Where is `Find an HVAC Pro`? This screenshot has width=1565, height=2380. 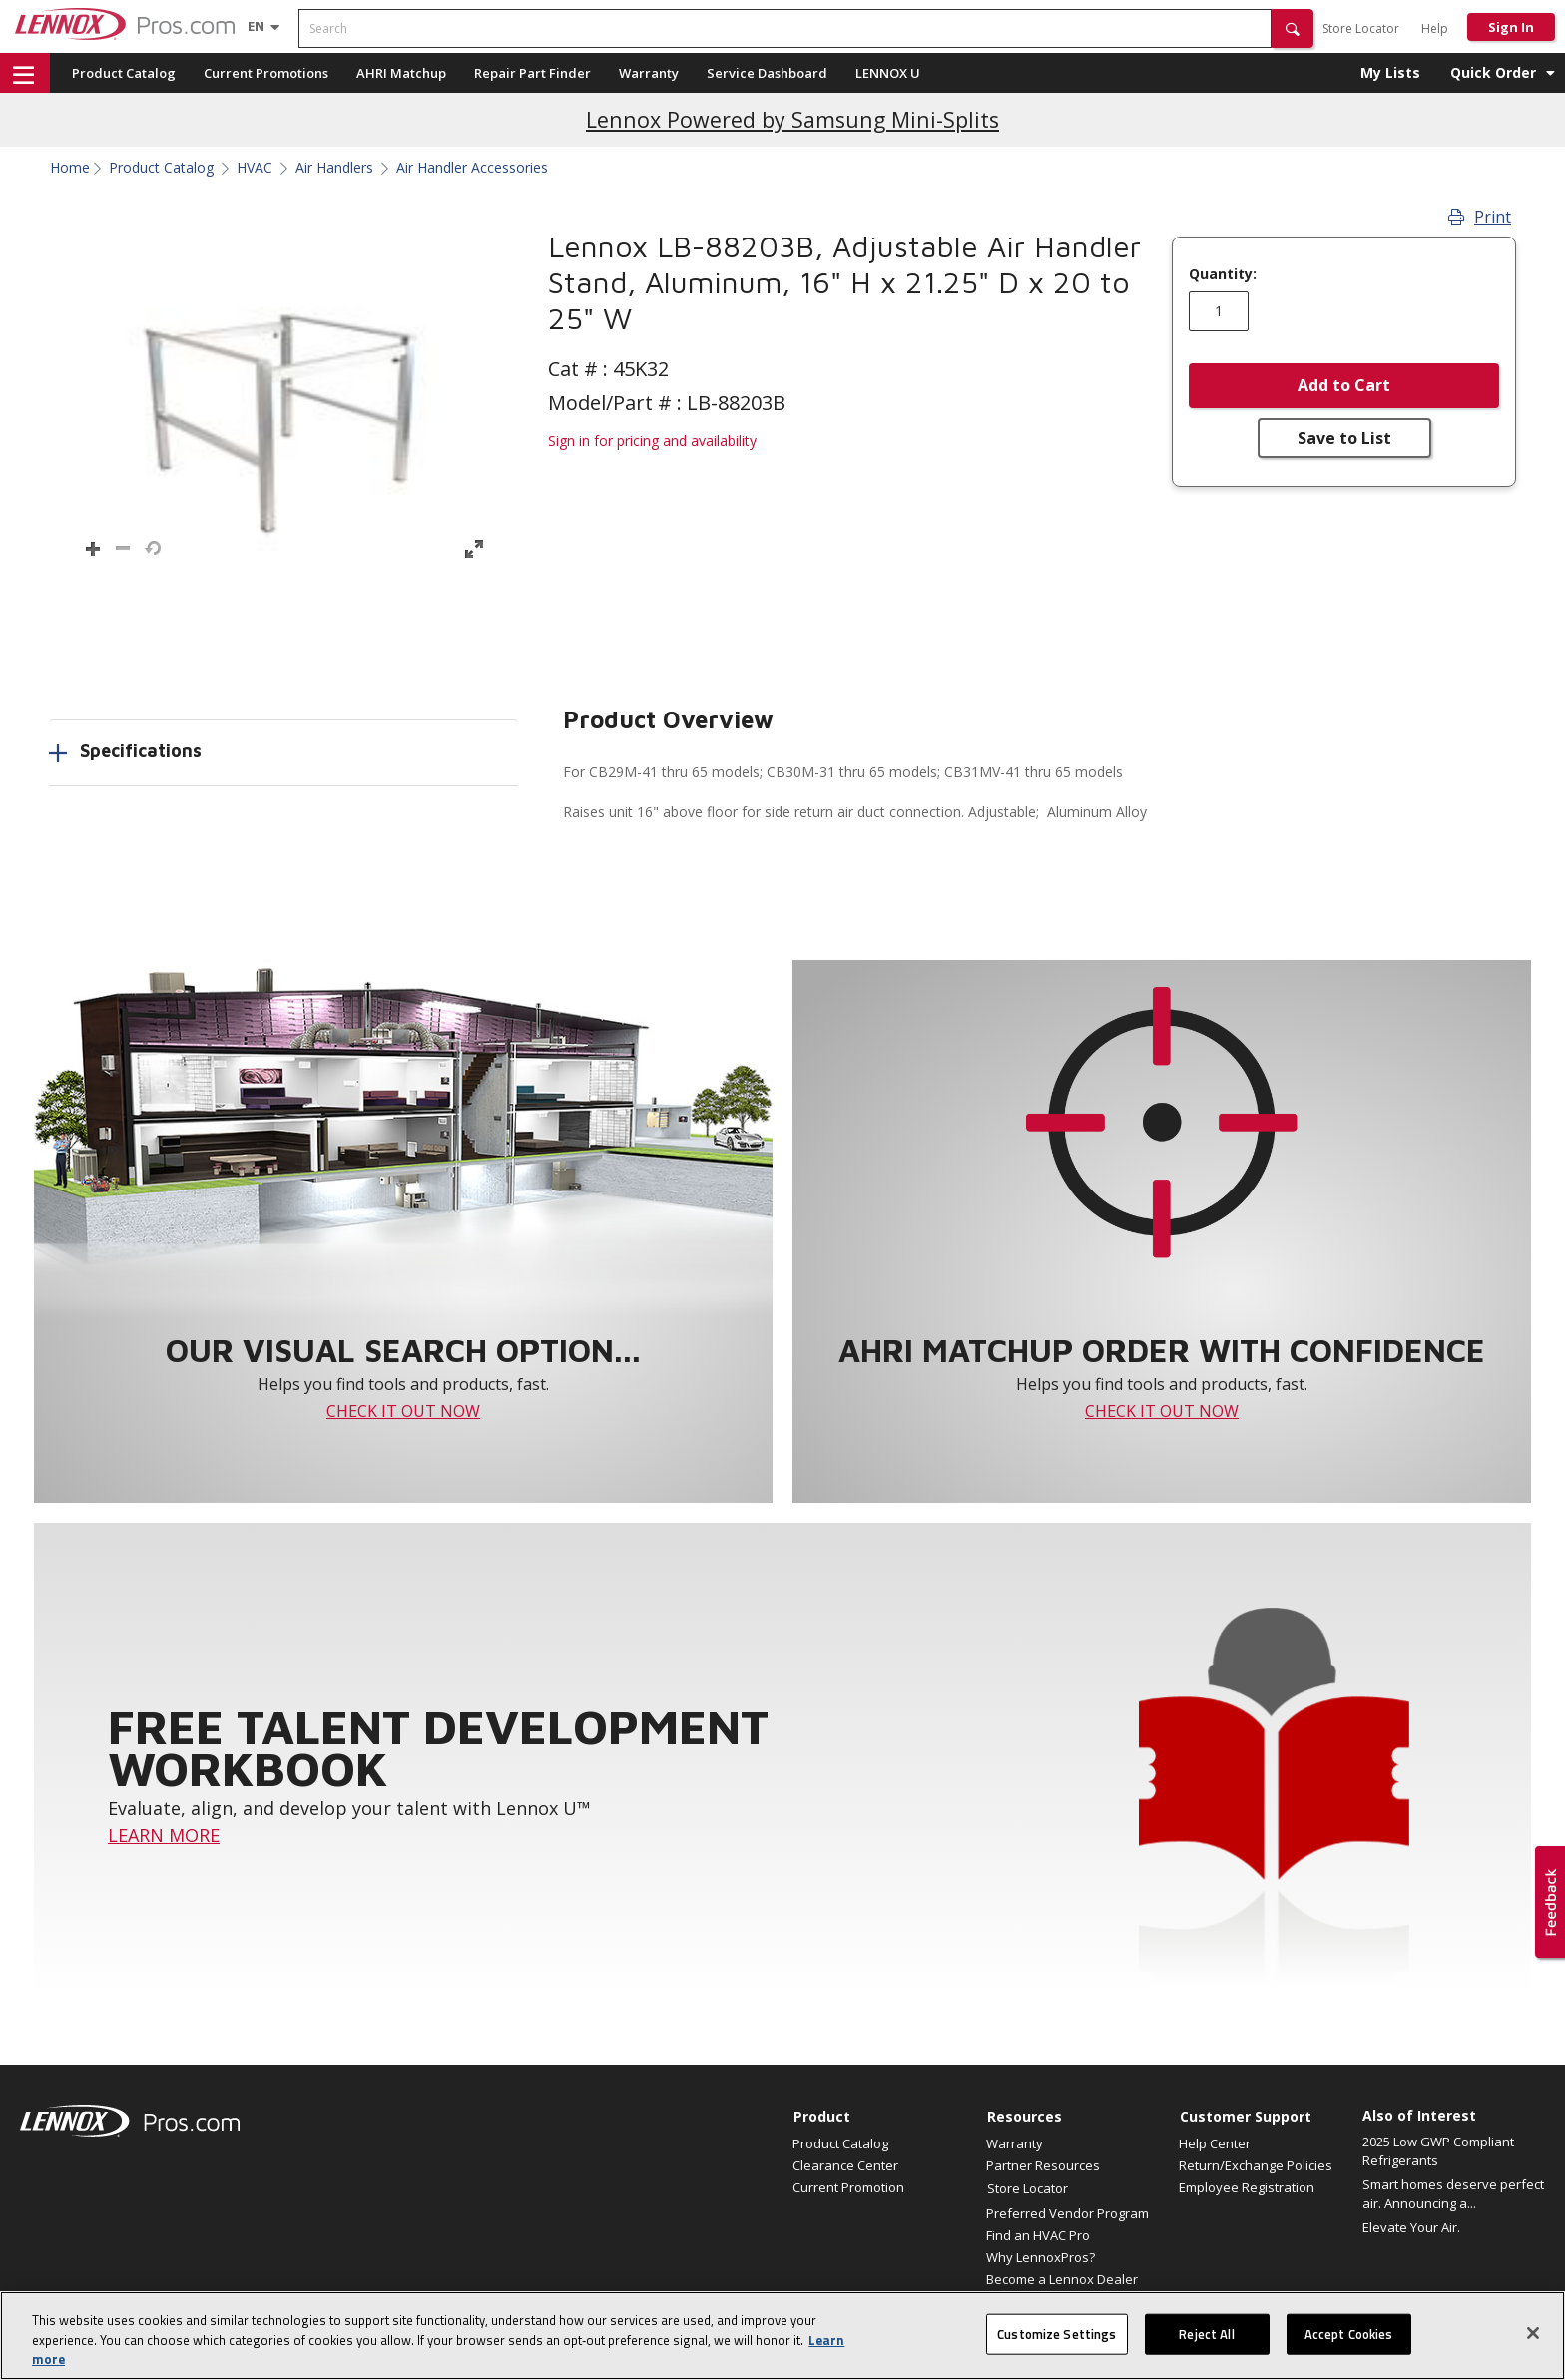
Find an HVAC Pro is located at coordinates (1038, 2235).